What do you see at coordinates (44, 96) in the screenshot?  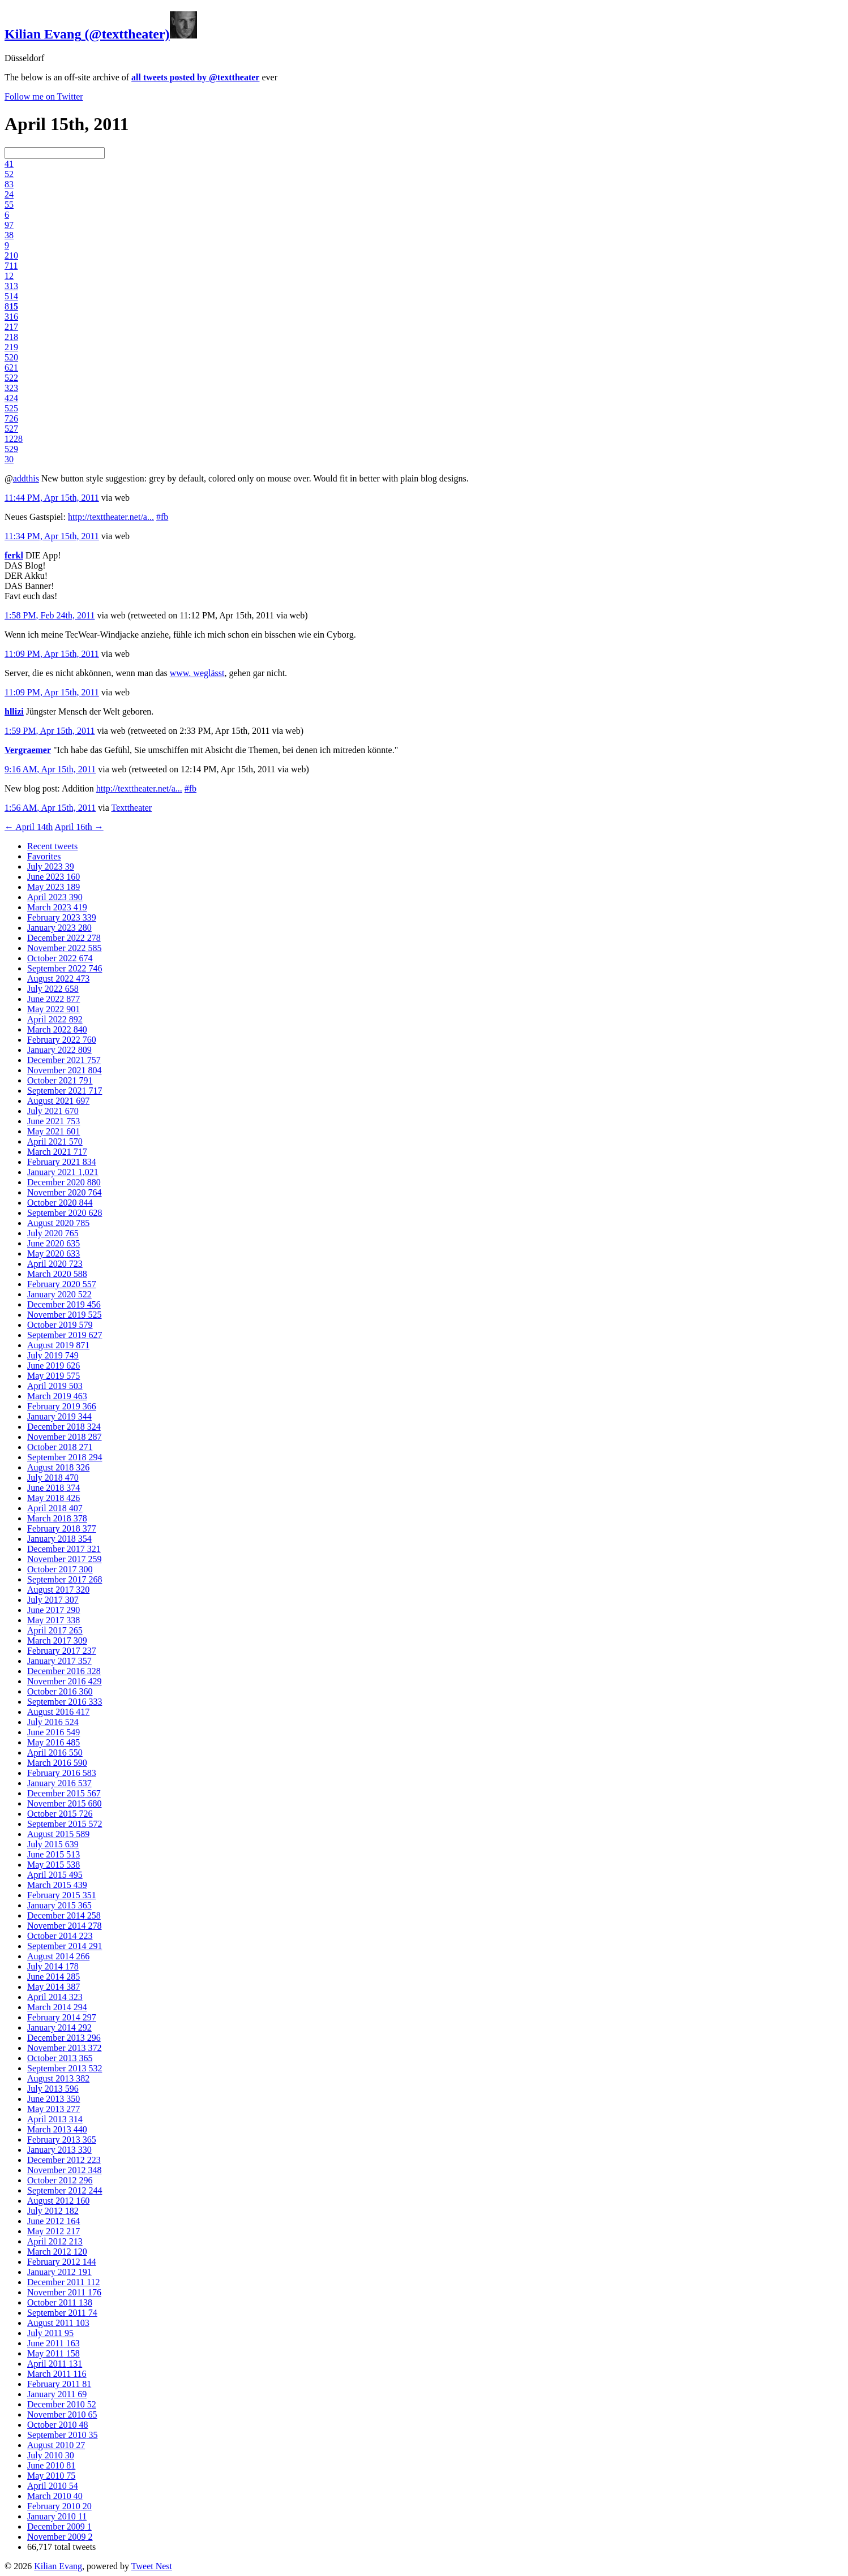 I see `Follow me on Twitter` at bounding box center [44, 96].